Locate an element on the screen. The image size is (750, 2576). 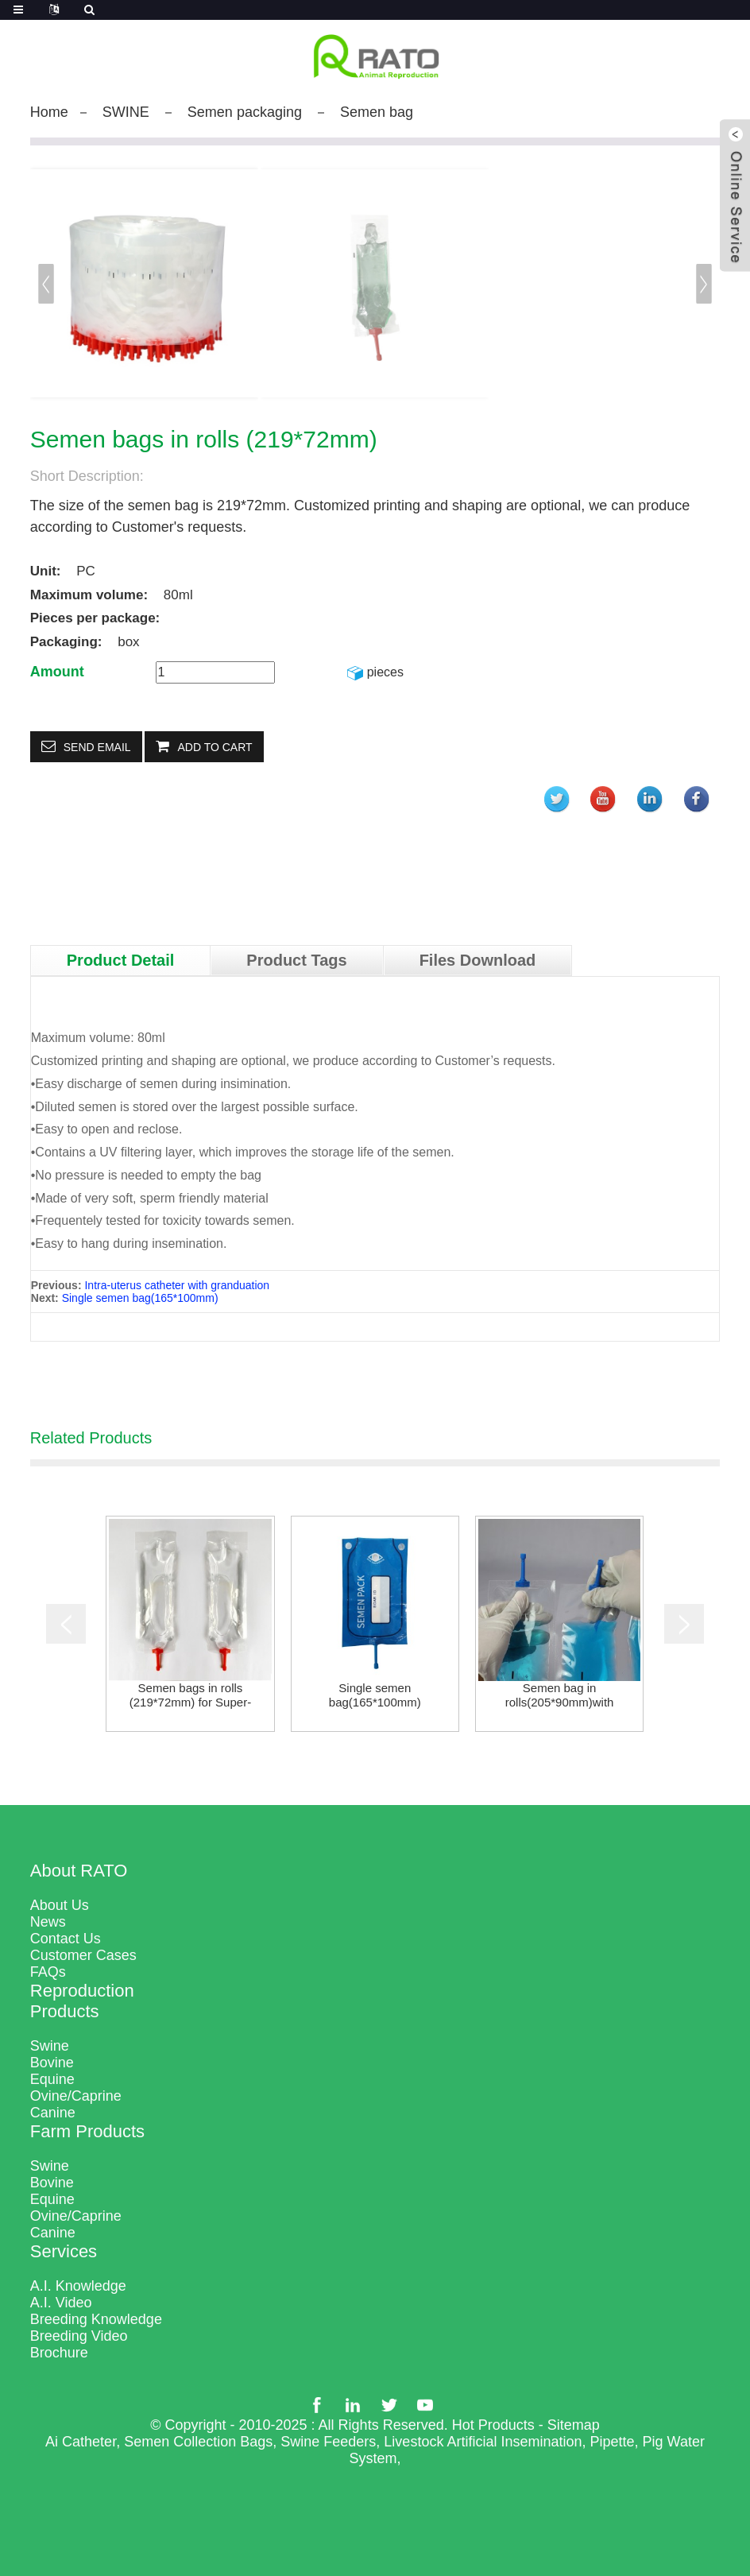
Sitemap is located at coordinates (573, 2425).